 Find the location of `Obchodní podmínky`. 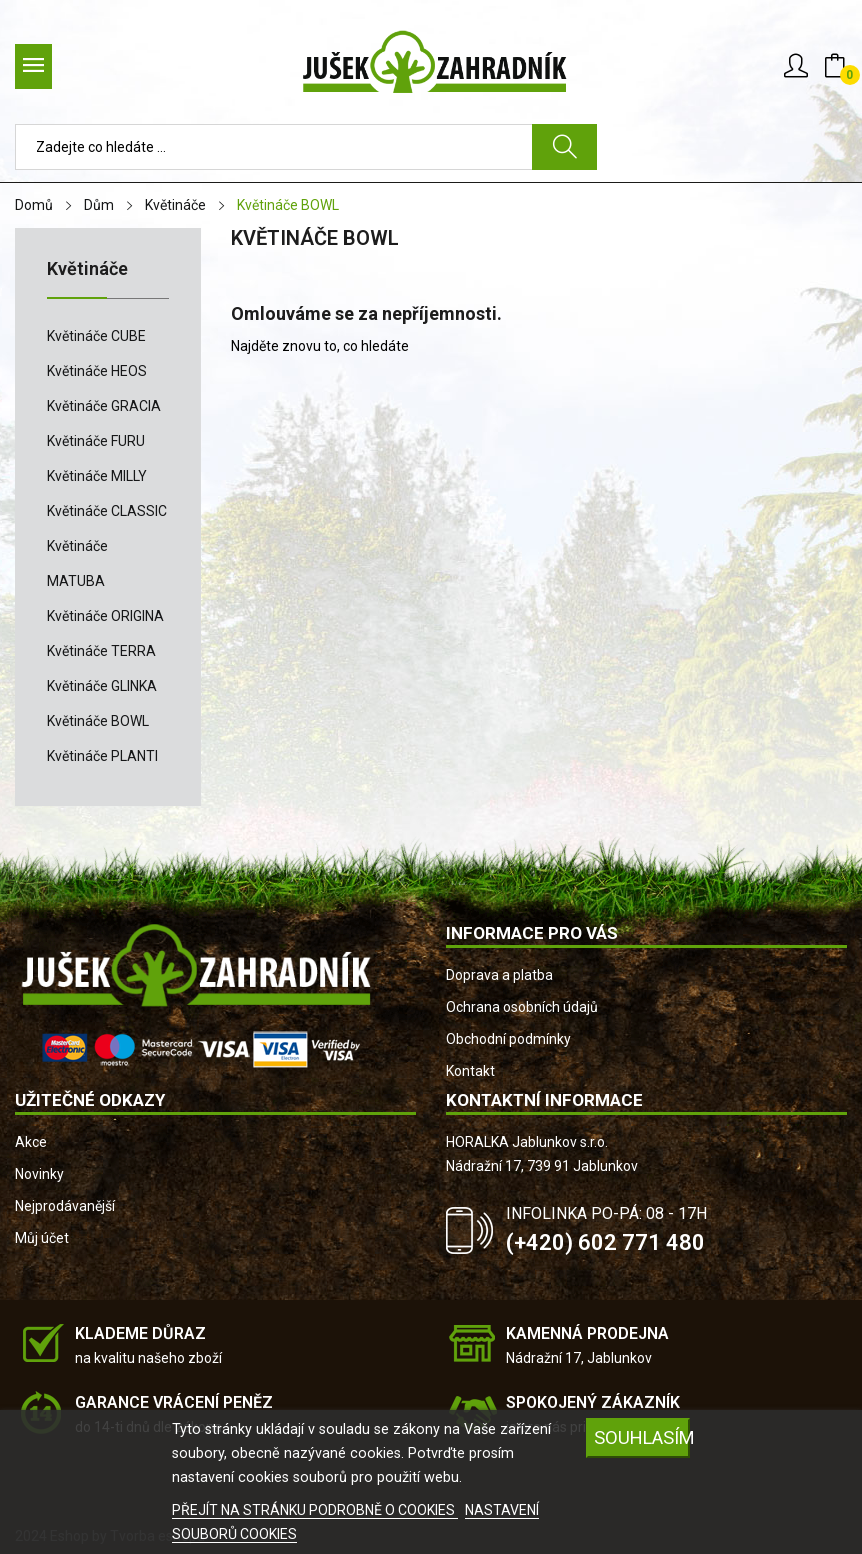

Obchodní podmínky is located at coordinates (508, 1039).